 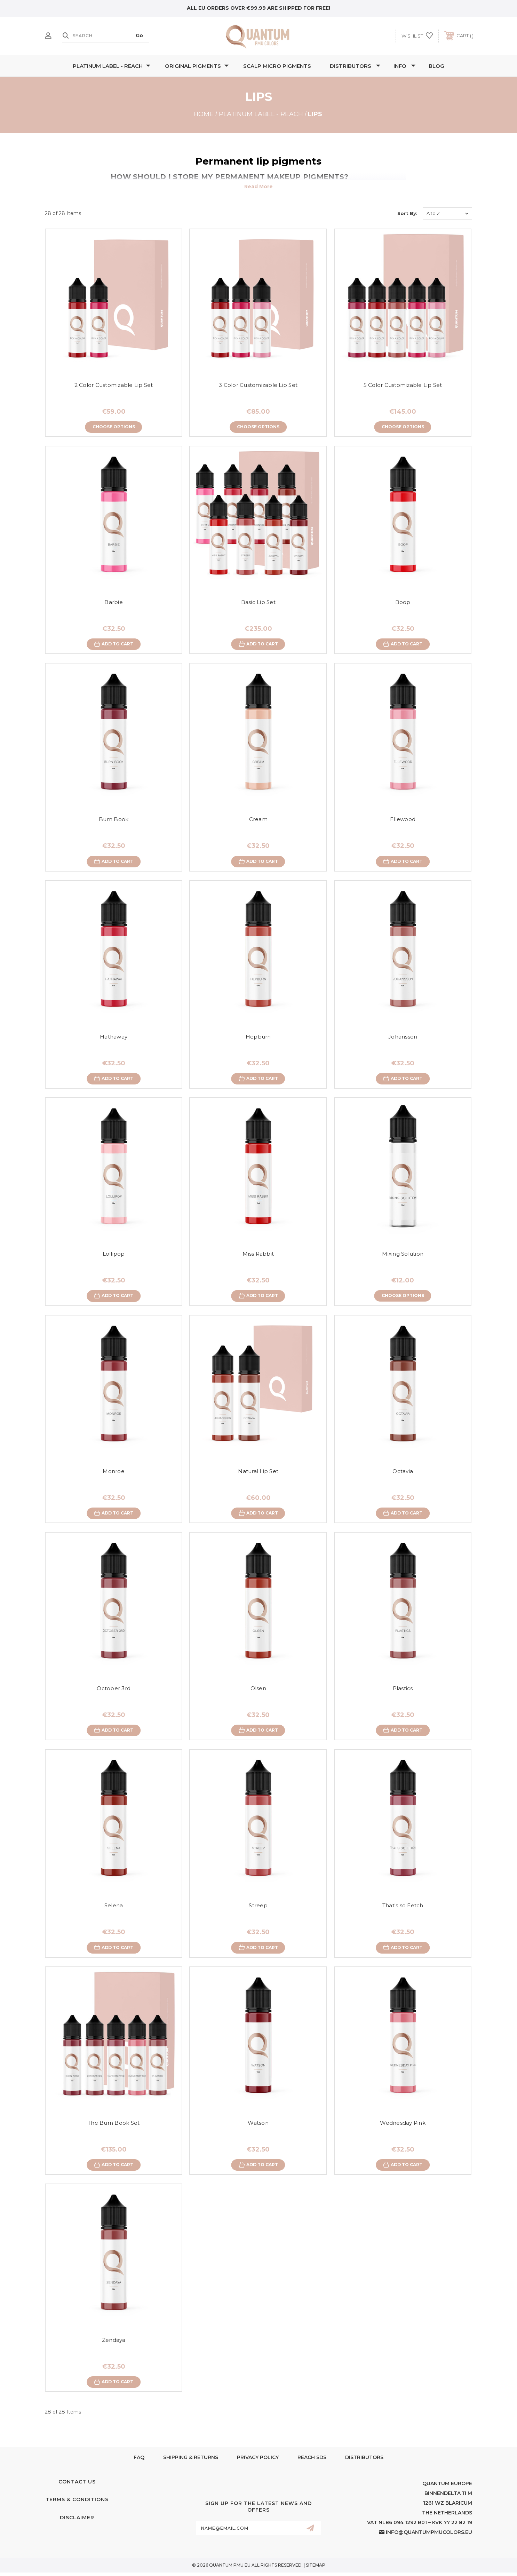 I want to click on Cream, so click(x=258, y=820).